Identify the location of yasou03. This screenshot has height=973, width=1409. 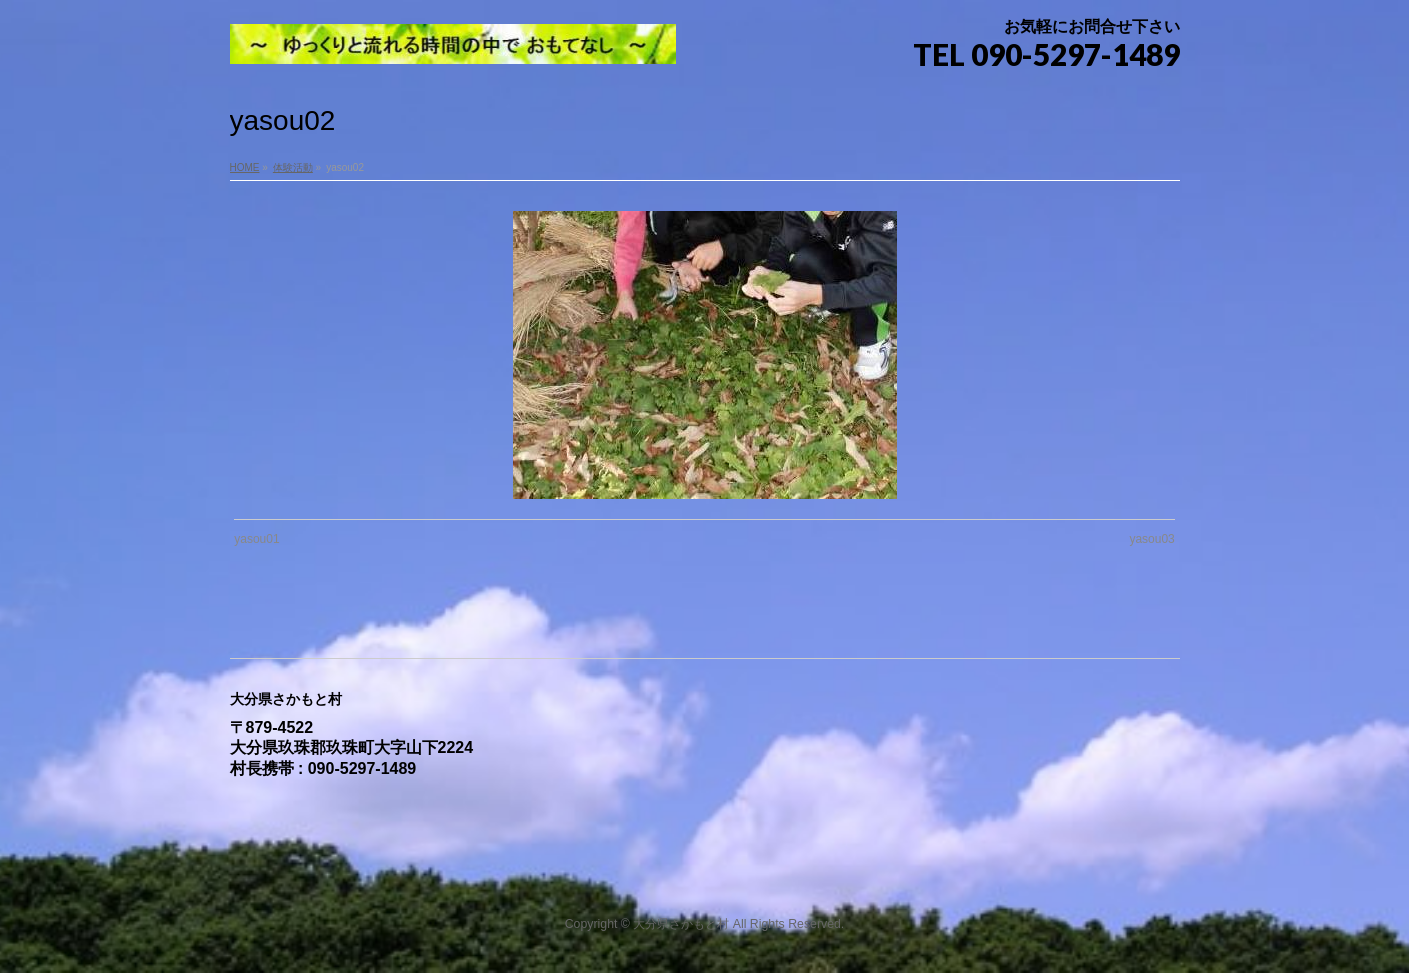
(1151, 539).